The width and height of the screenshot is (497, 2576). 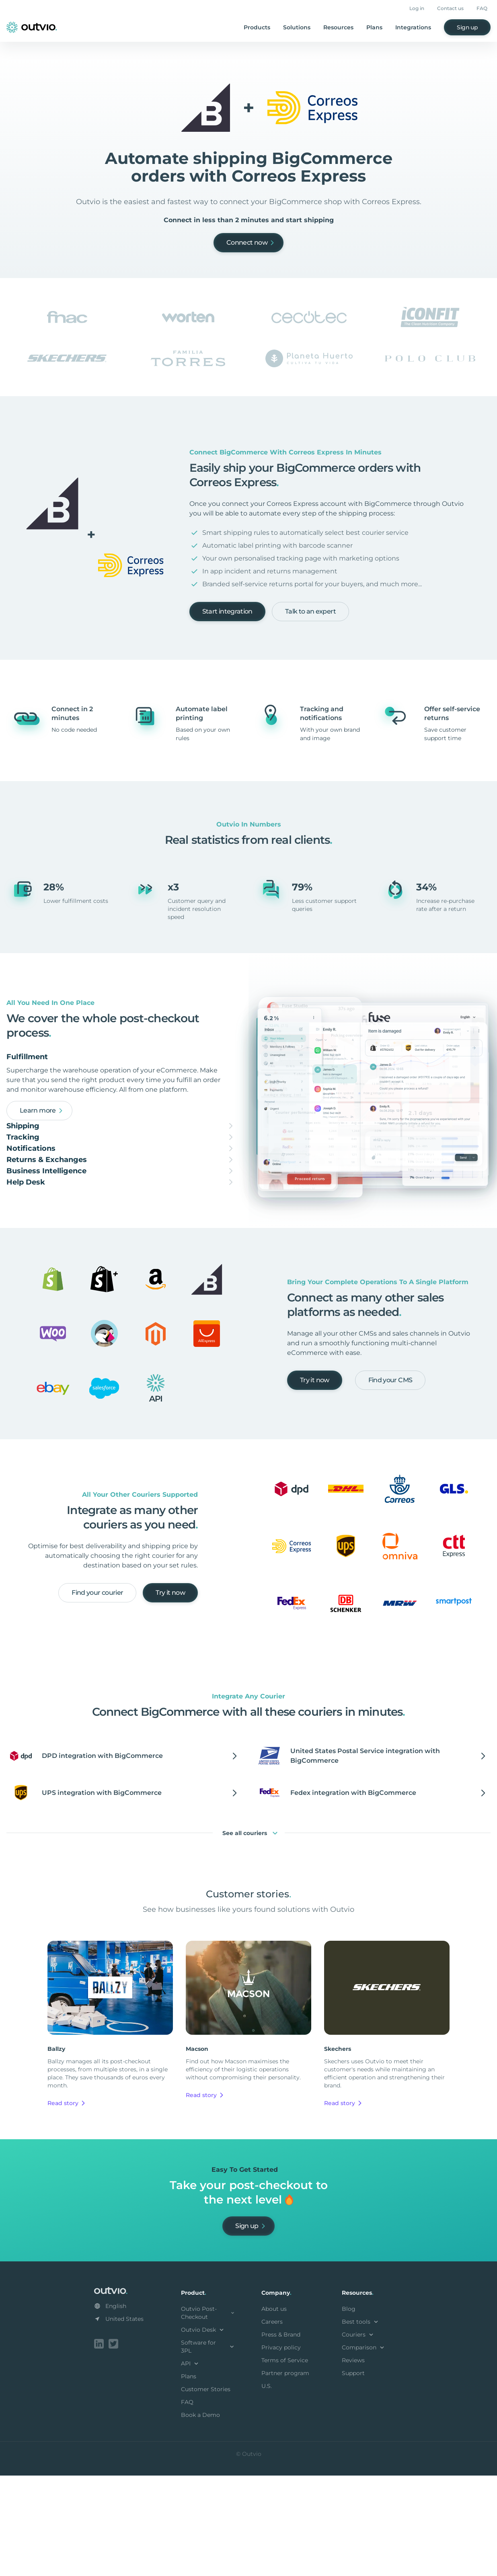 What do you see at coordinates (280, 2436) in the screenshot?
I see `Press & Brand` at bounding box center [280, 2436].